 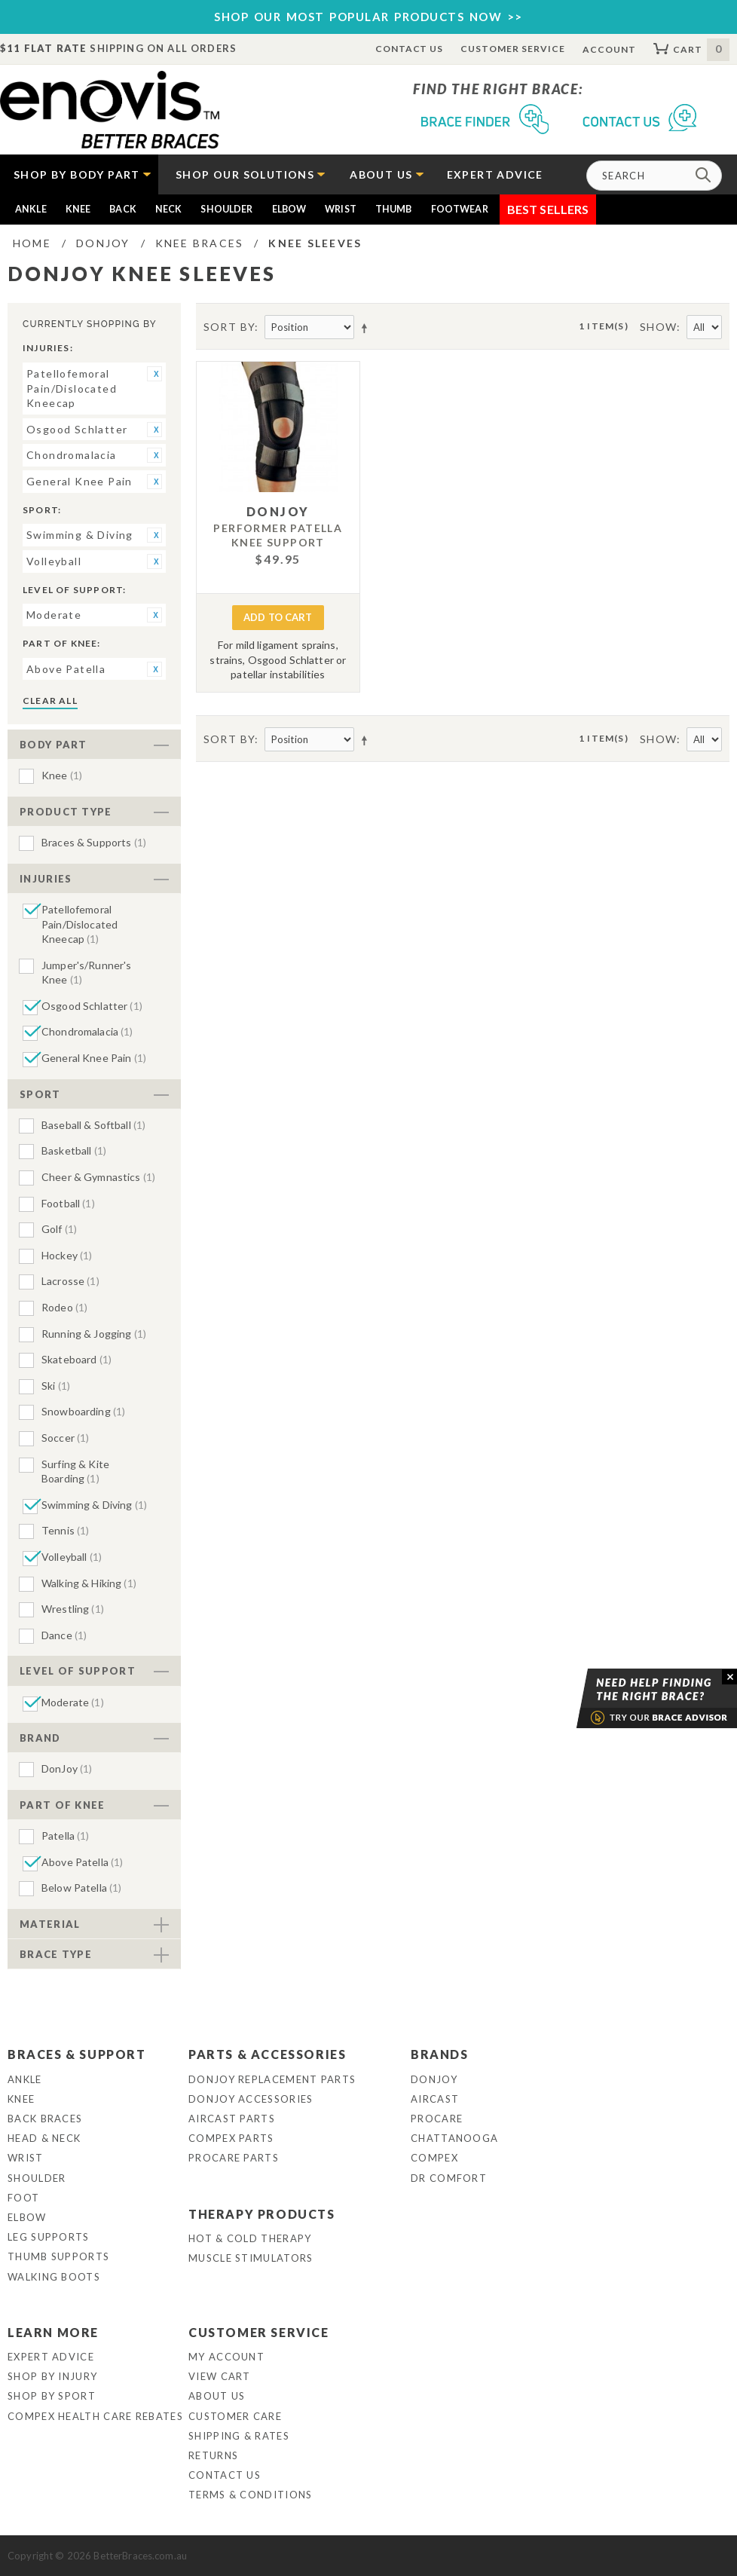 What do you see at coordinates (81, 1887) in the screenshot?
I see `Below Patella` at bounding box center [81, 1887].